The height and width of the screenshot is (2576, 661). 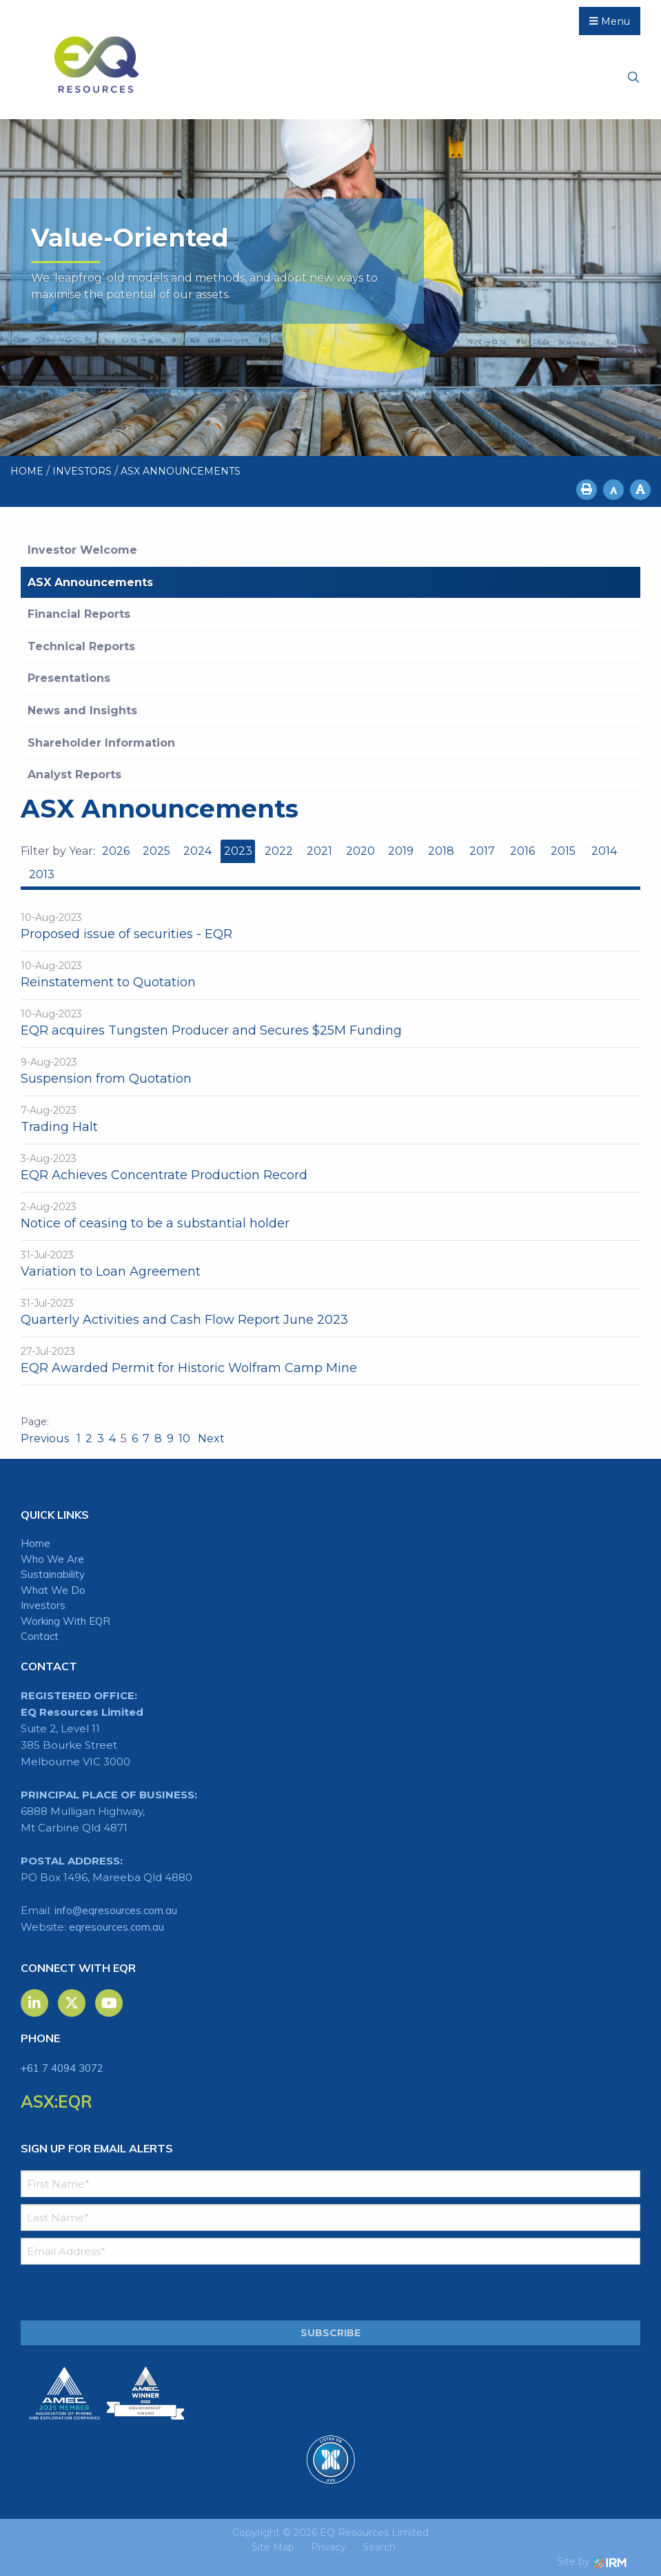 What do you see at coordinates (53, 1574) in the screenshot?
I see `Sustainability` at bounding box center [53, 1574].